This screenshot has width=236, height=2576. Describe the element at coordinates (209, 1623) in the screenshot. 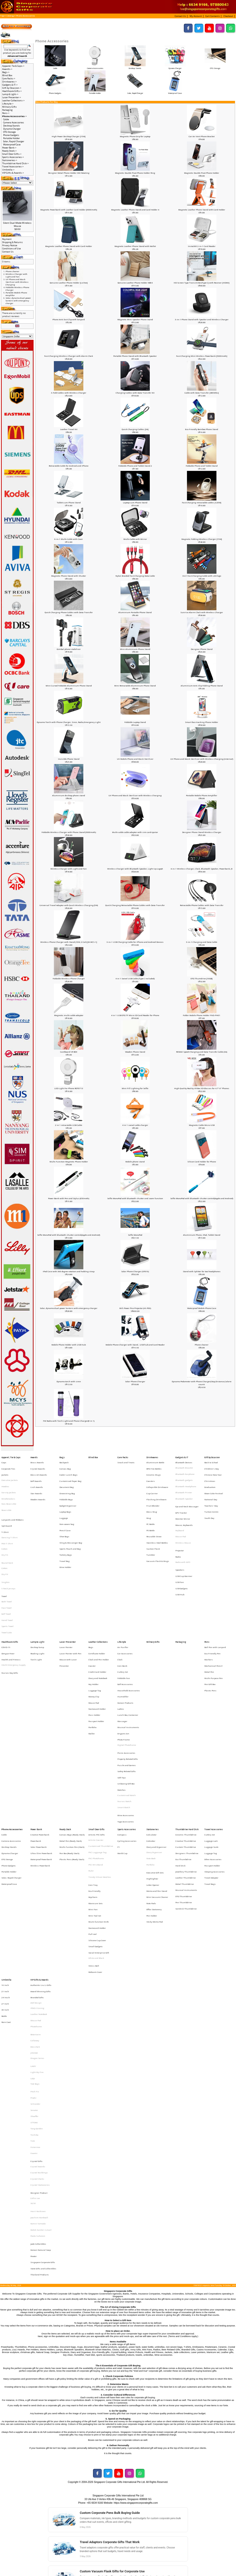

I see `Pen Gift Box` at that location.